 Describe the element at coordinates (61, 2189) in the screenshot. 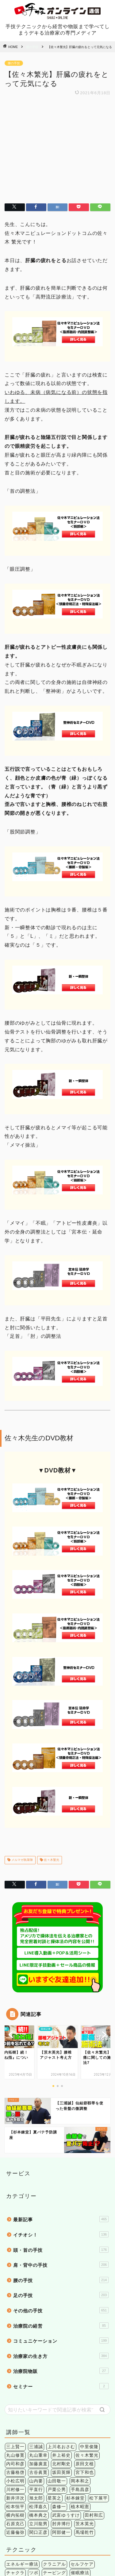

I see `足の手技` at that location.